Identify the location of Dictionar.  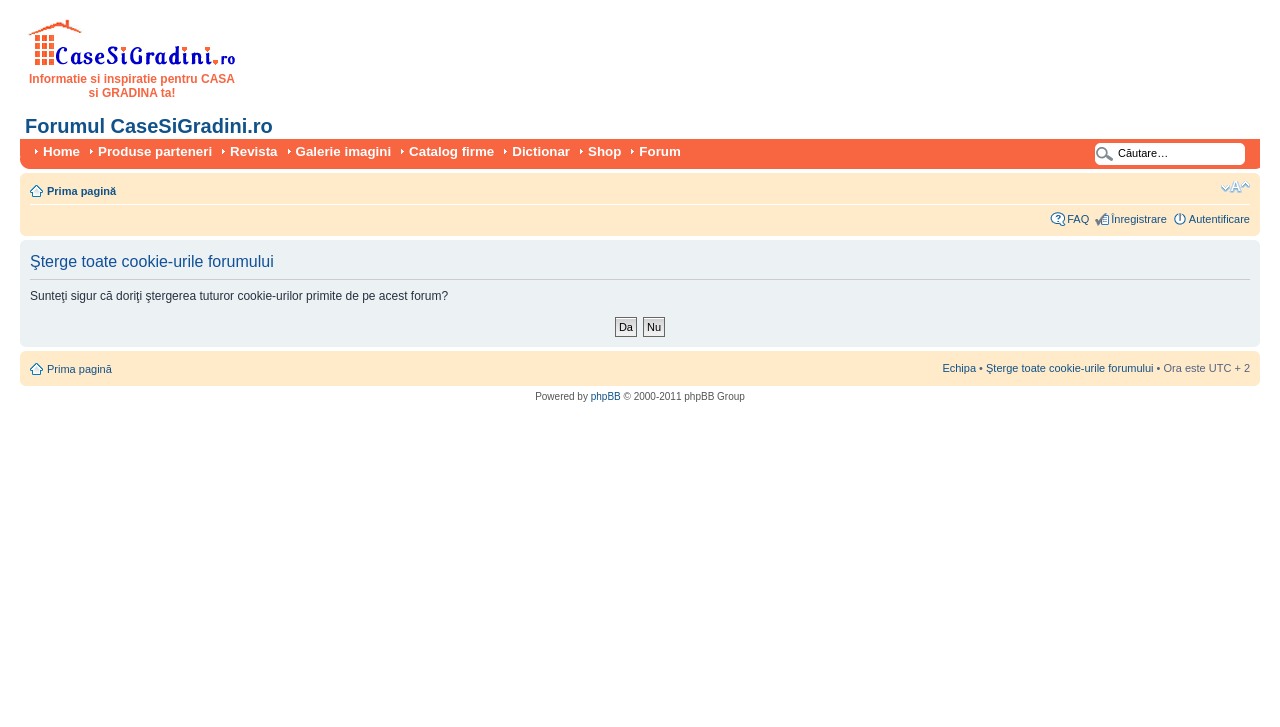
(541, 151).